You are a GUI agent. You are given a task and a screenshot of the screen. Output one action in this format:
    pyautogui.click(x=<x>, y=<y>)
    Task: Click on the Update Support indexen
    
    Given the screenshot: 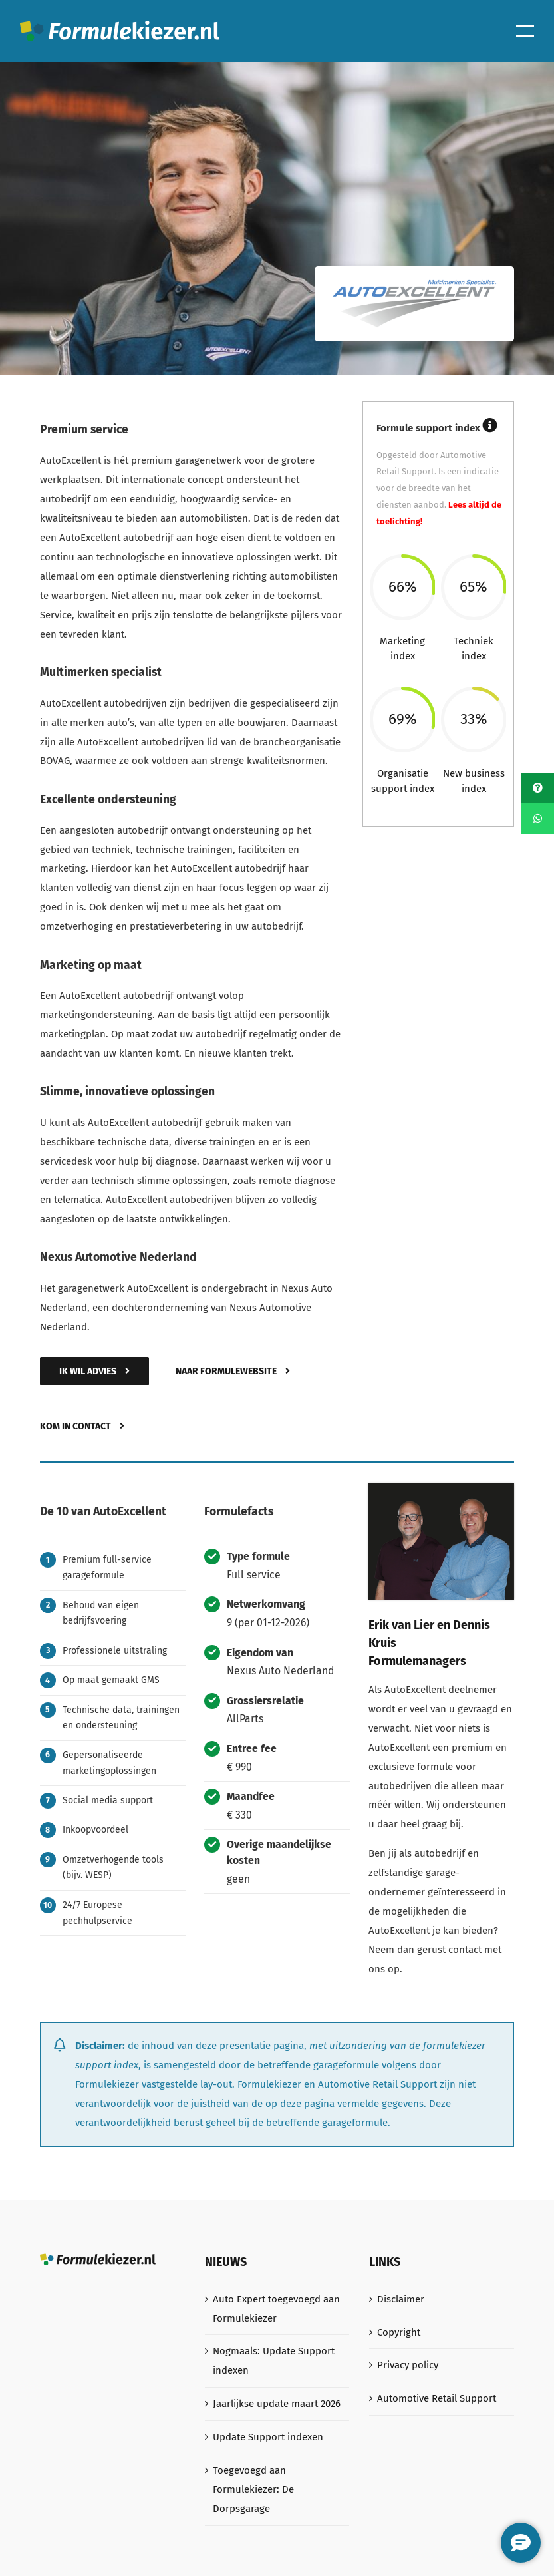 What is the action you would take?
    pyautogui.click(x=268, y=2437)
    